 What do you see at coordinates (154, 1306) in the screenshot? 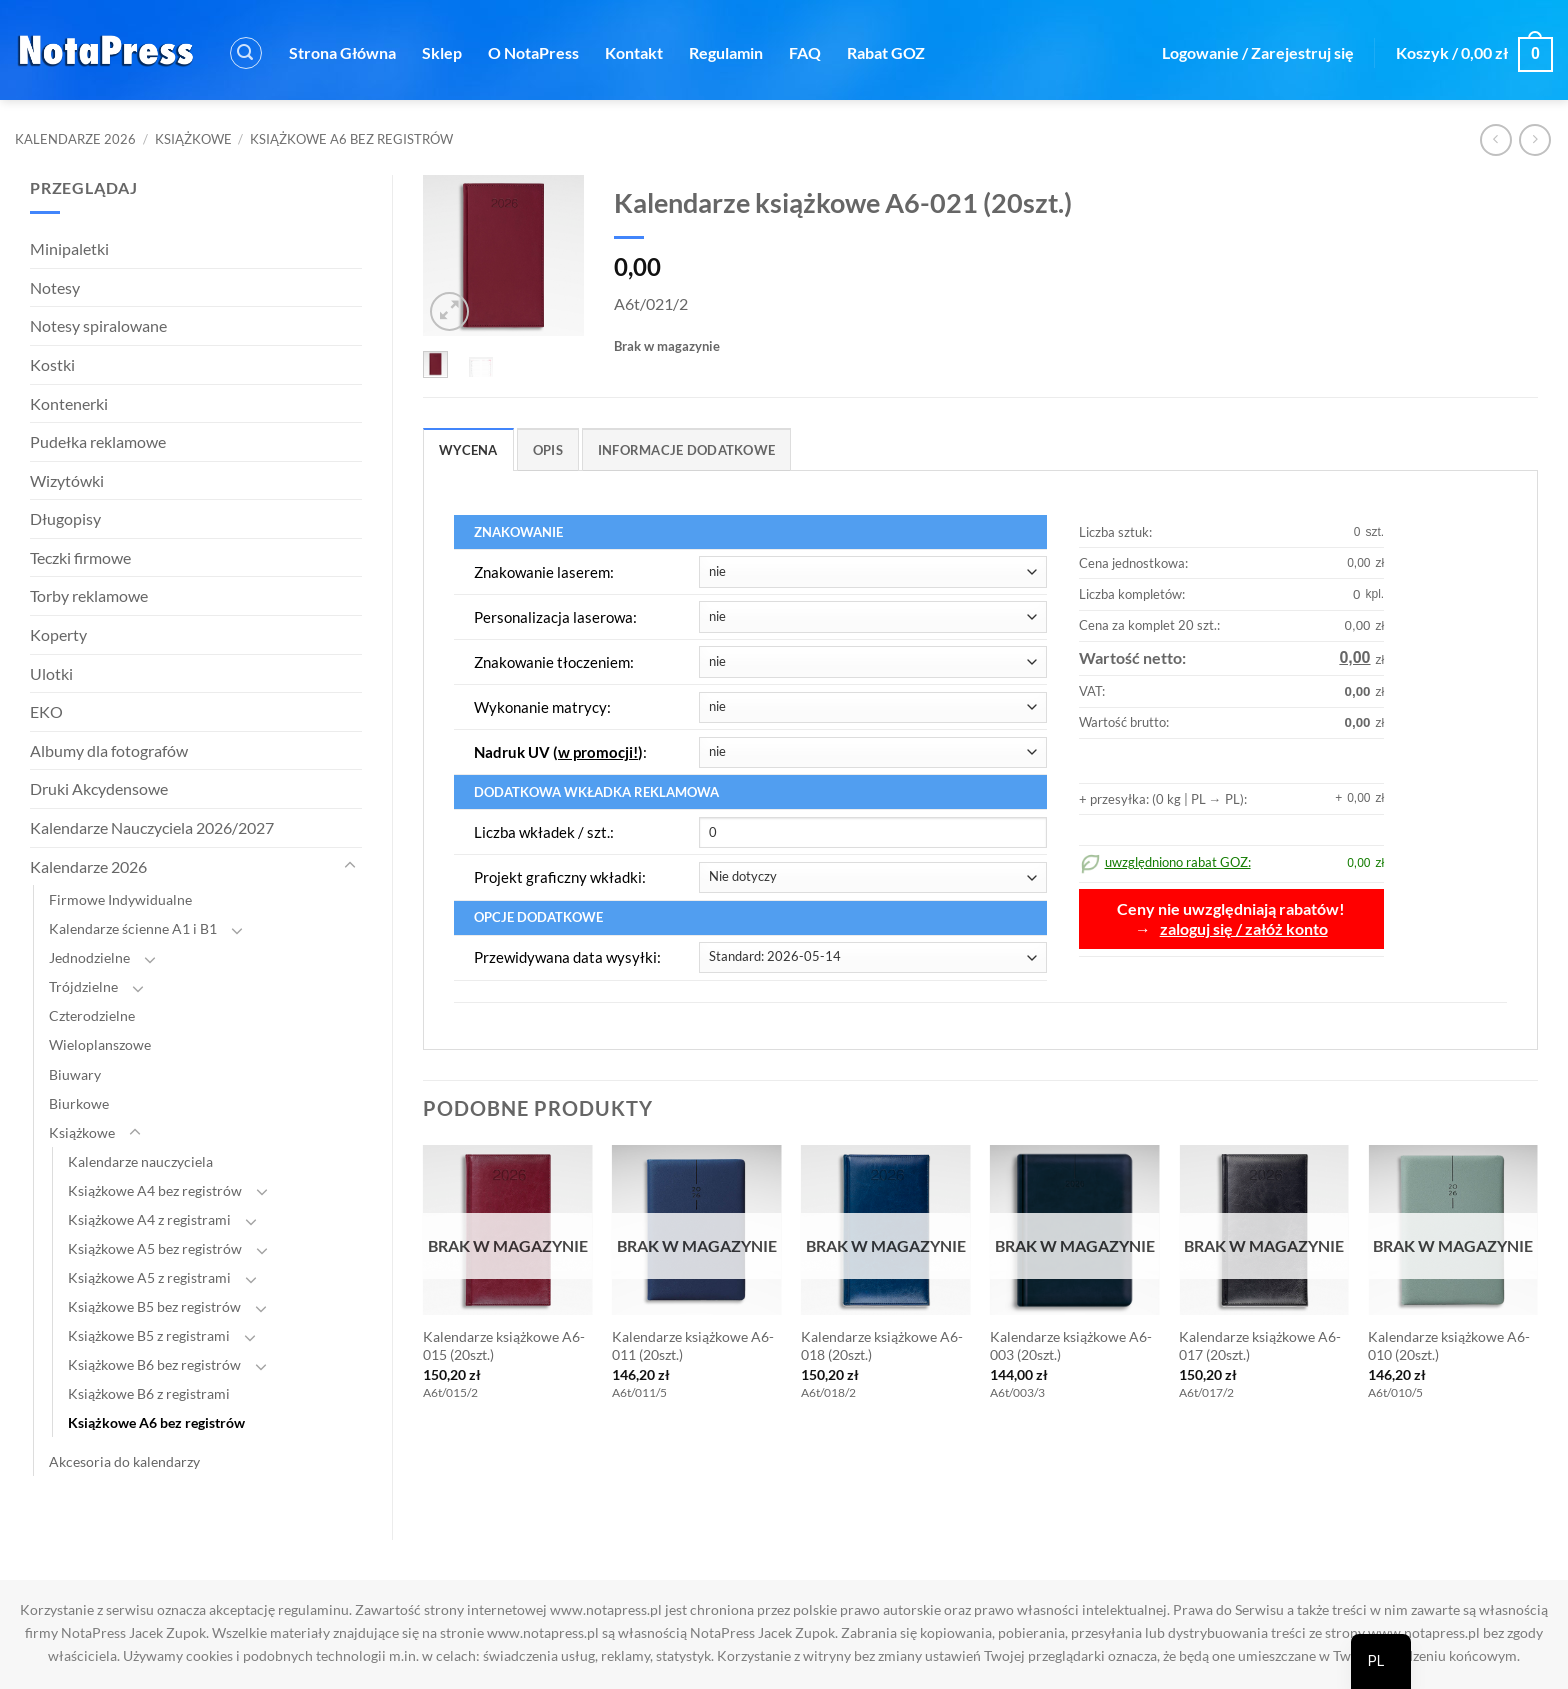
I see `Książkowe B5 bez registrów` at bounding box center [154, 1306].